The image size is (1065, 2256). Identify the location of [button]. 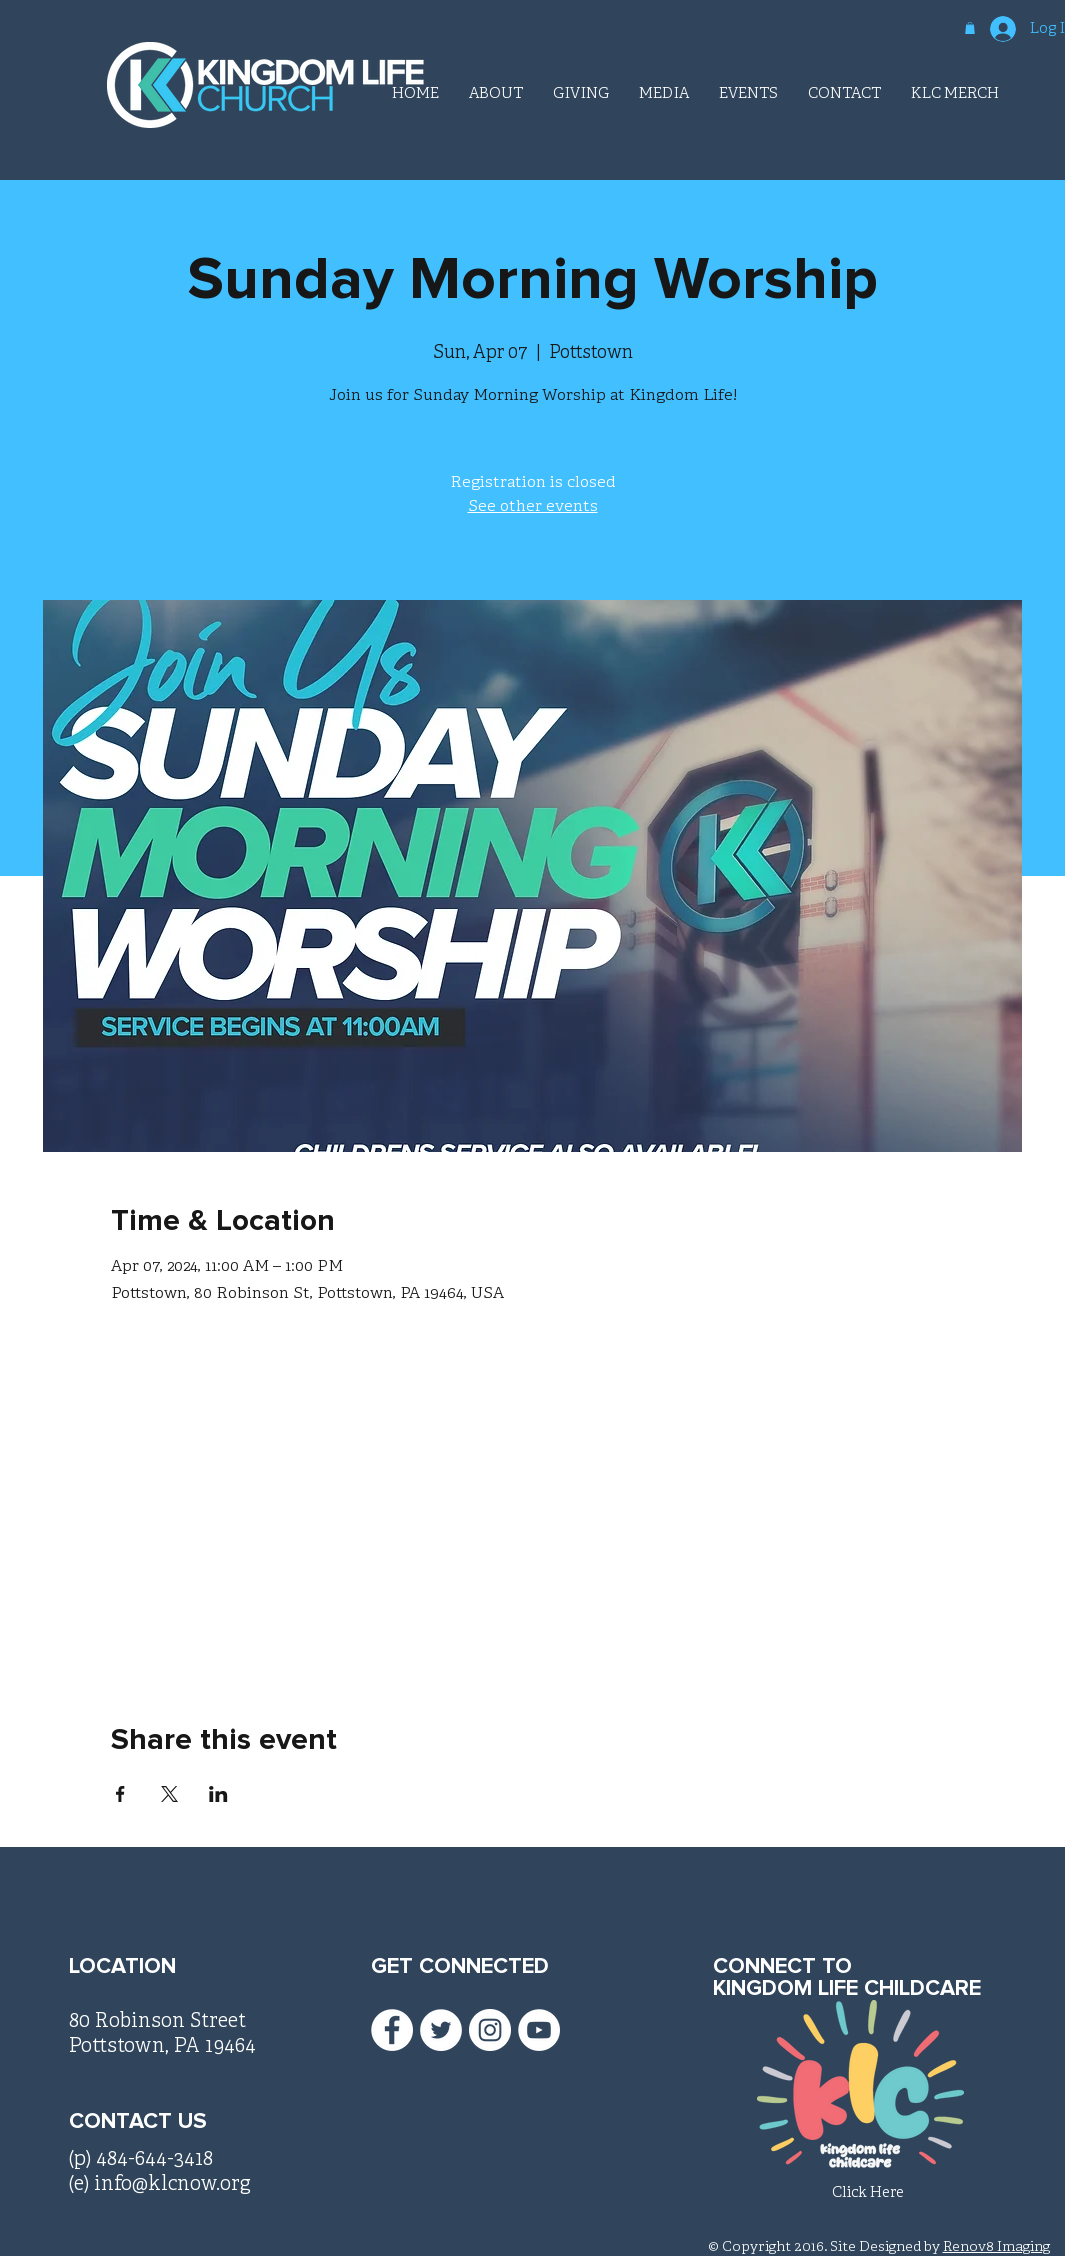
(970, 28).